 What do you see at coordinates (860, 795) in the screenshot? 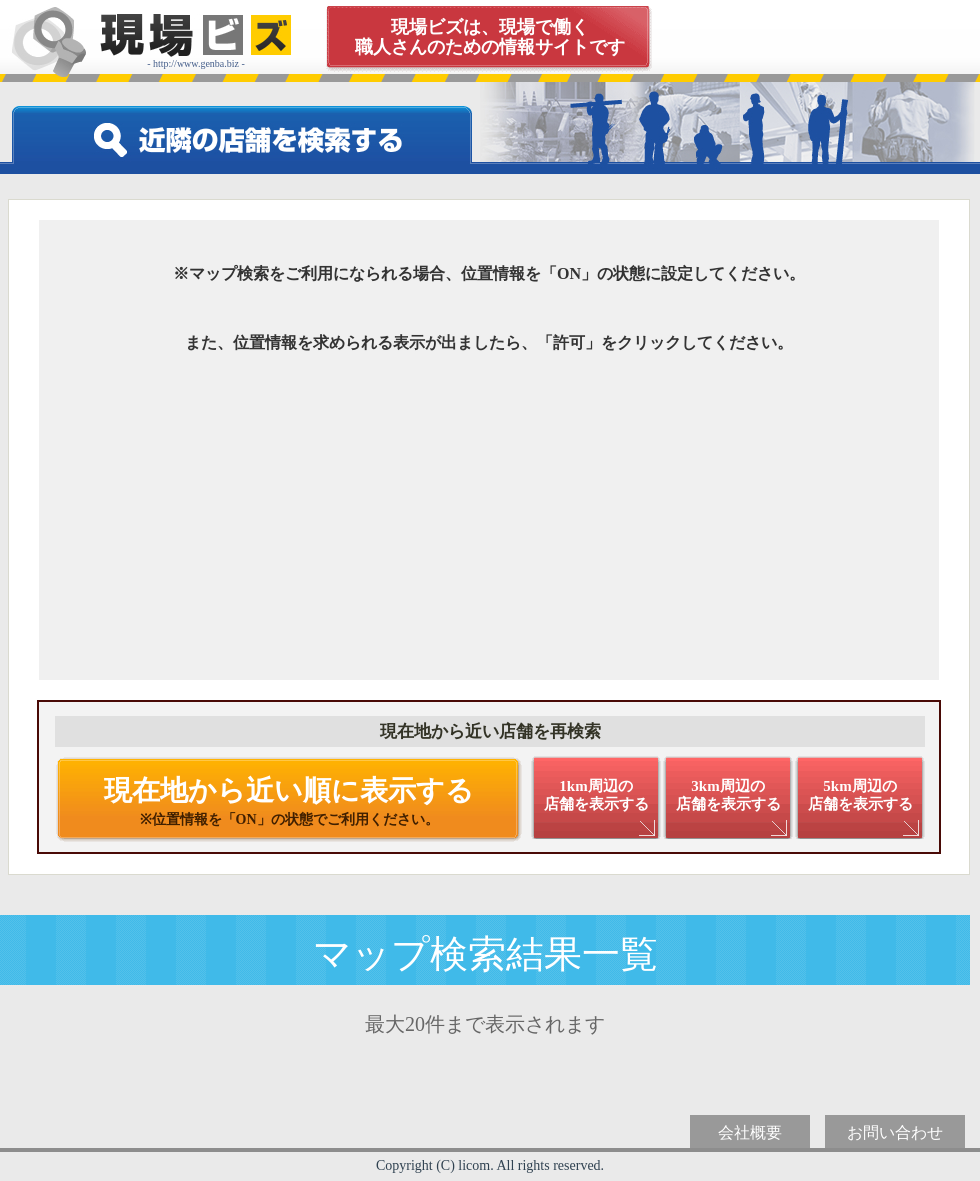
I see `5km周辺の 店舗を表示する` at bounding box center [860, 795].